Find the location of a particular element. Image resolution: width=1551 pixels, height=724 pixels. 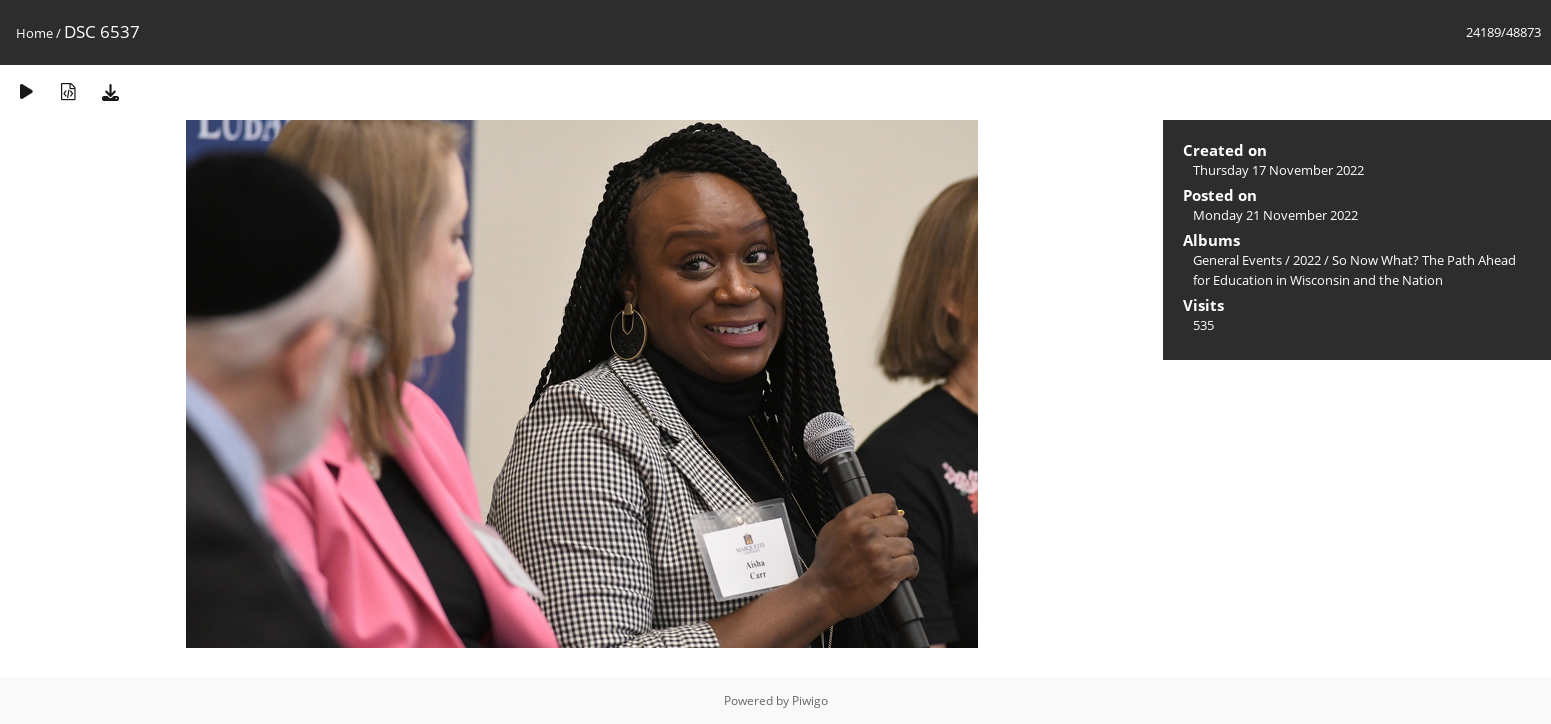

2022 is located at coordinates (1307, 260).